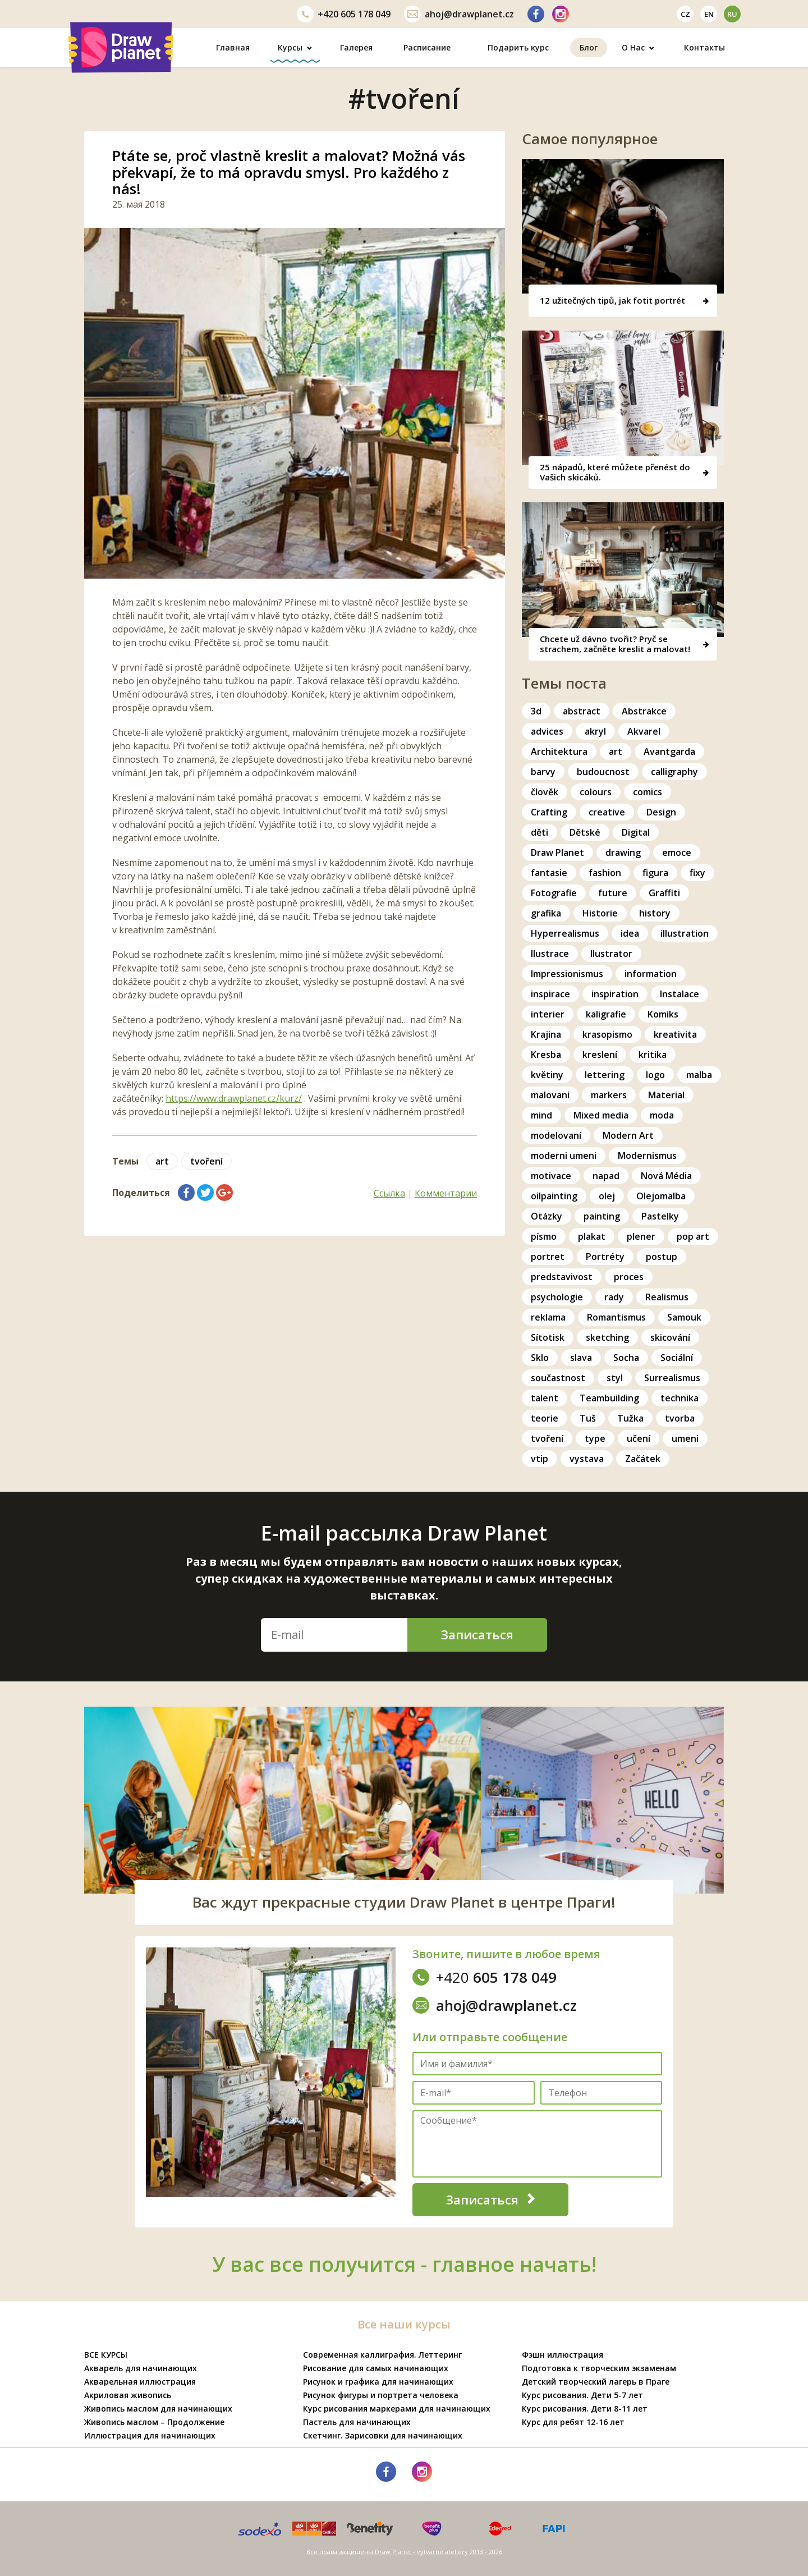 This screenshot has height=2576, width=808. I want to click on grafika, so click(546, 913).